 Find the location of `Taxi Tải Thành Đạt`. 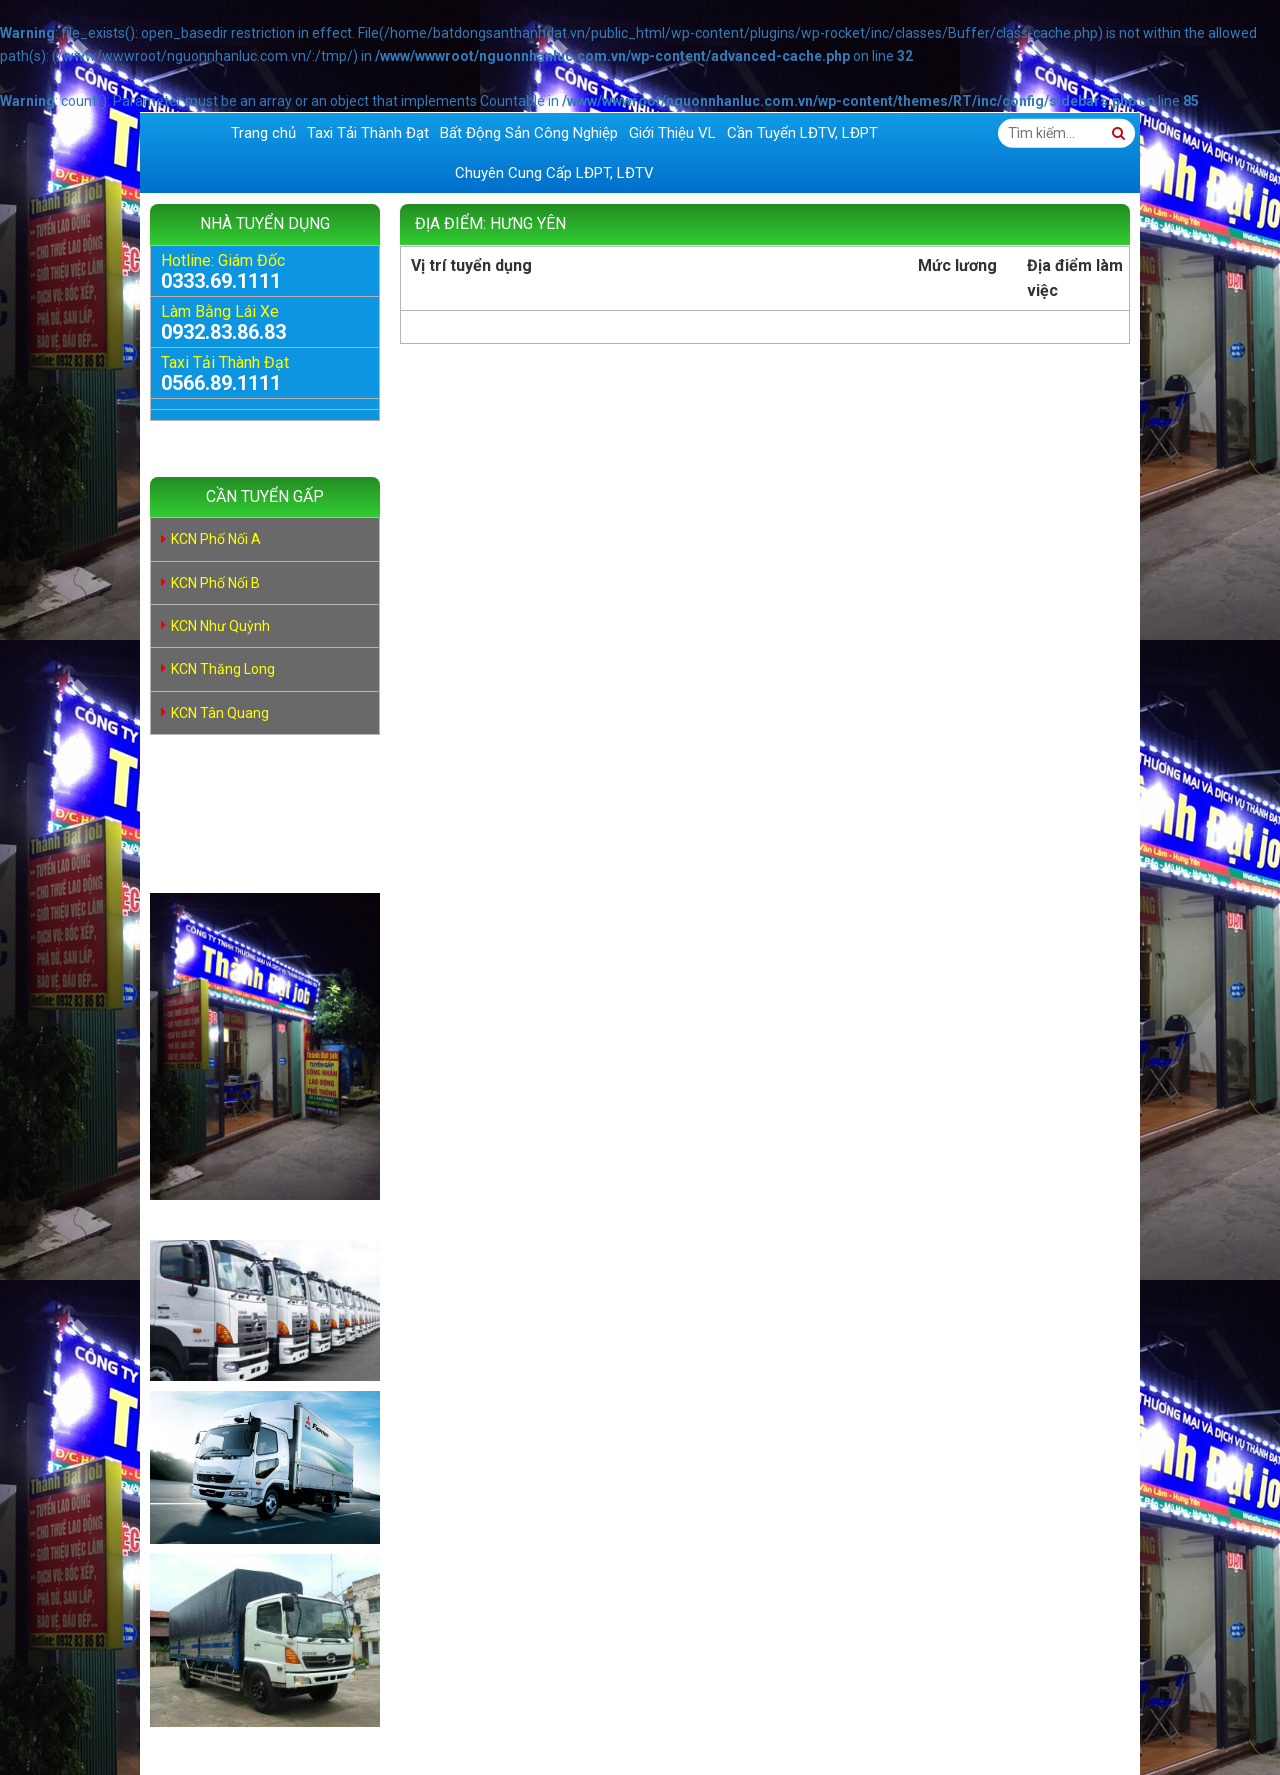

Taxi Tải Thành Đạt is located at coordinates (368, 133).